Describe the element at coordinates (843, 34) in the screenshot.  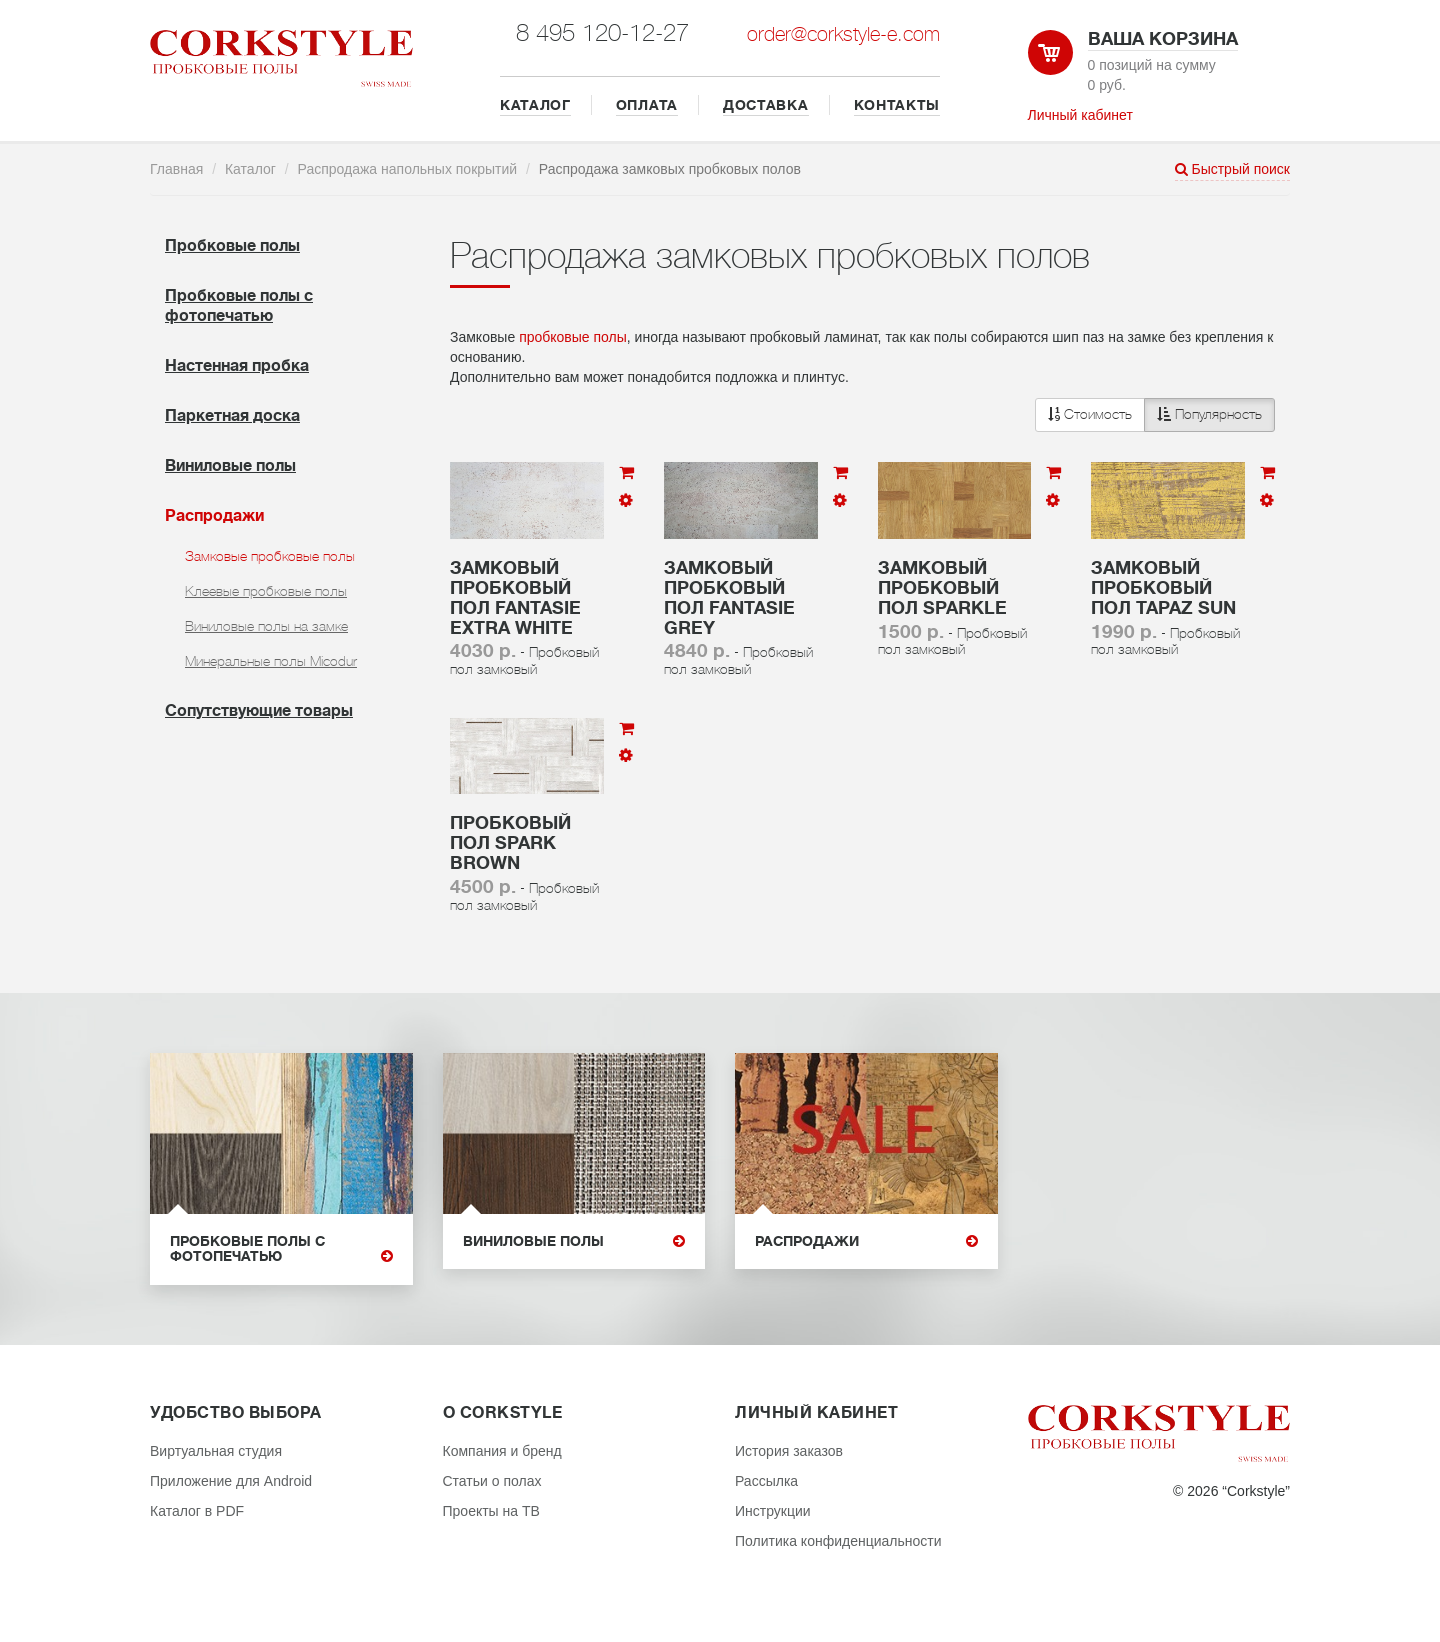
I see `order@corkstyle-e.com` at that location.